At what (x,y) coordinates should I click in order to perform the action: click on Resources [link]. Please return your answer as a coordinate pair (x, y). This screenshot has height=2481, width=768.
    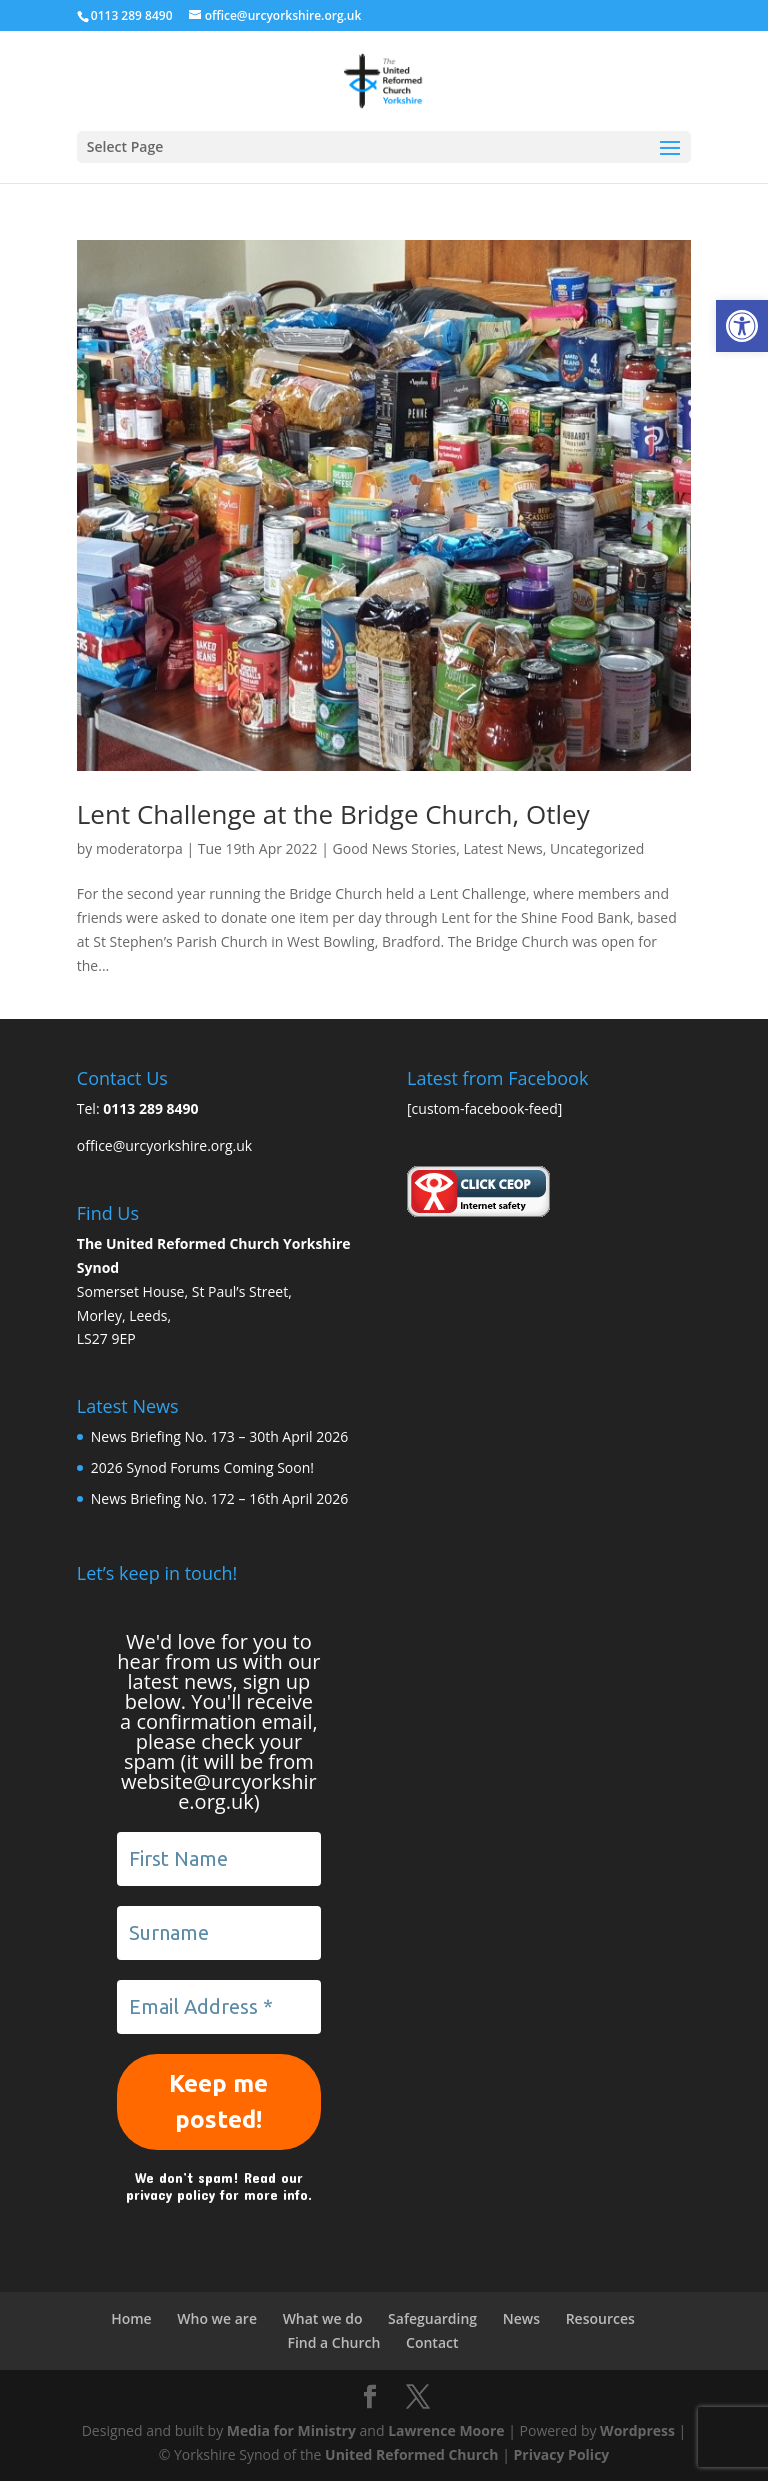
    Looking at the image, I should click on (600, 2318).